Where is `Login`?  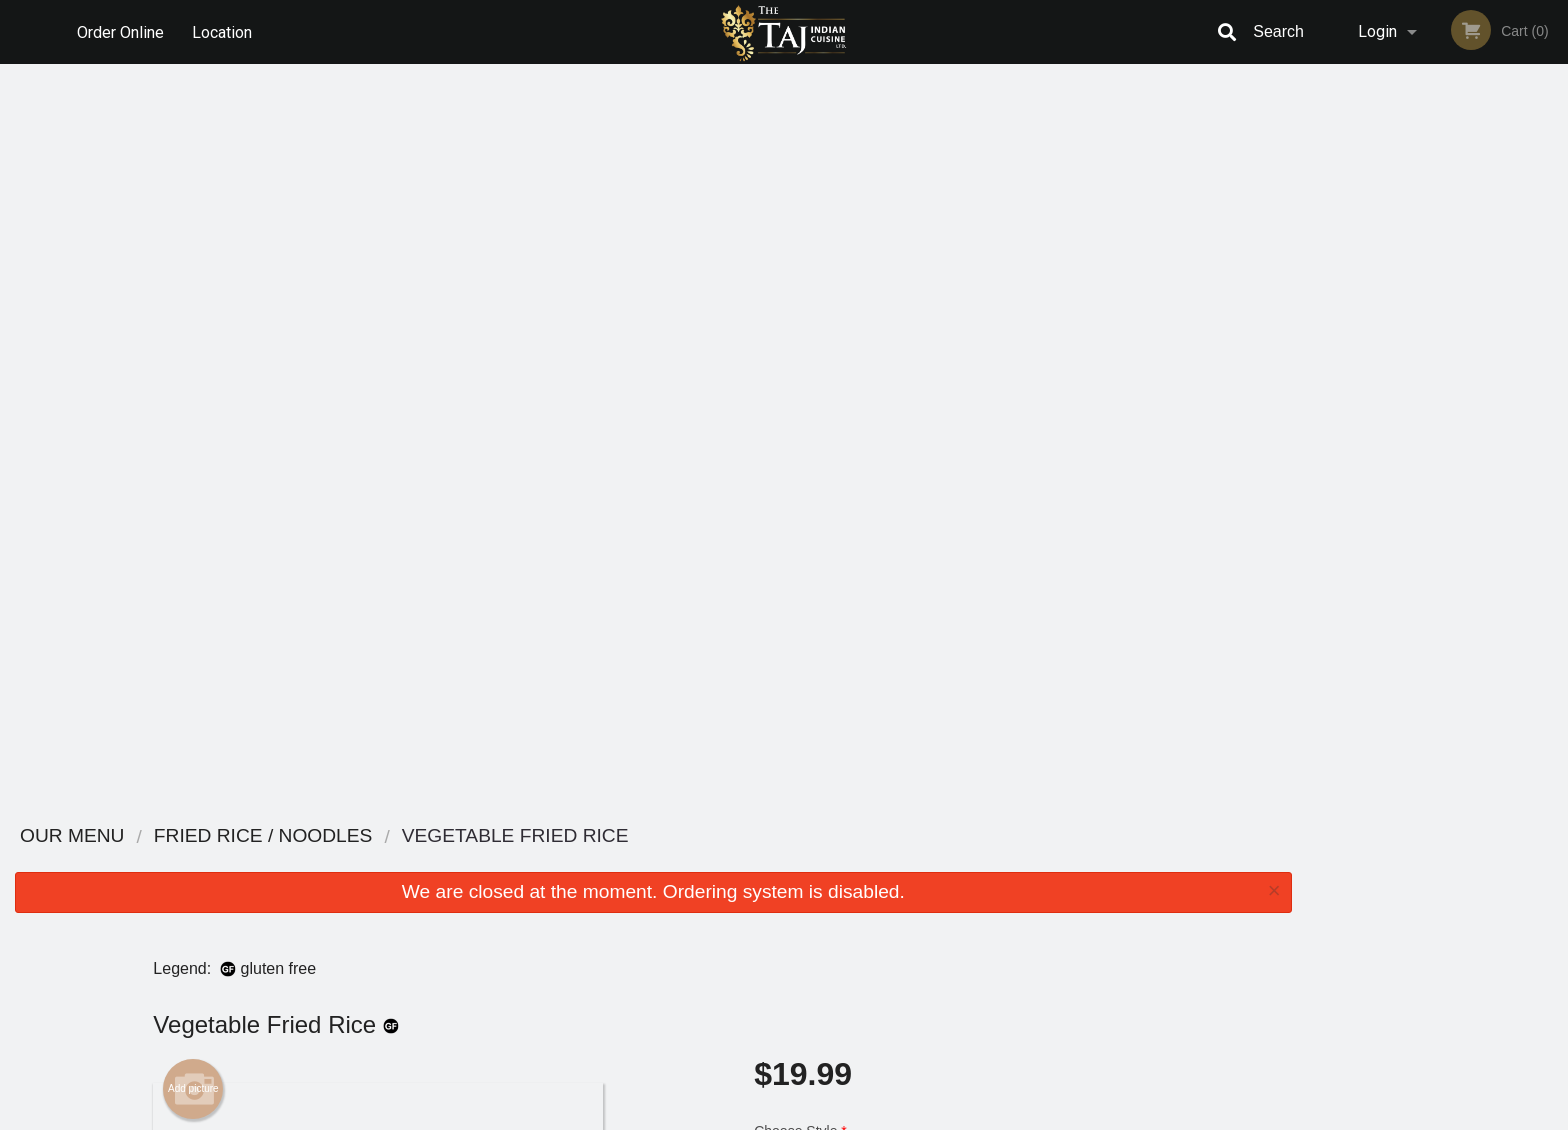
Login is located at coordinates (1377, 31).